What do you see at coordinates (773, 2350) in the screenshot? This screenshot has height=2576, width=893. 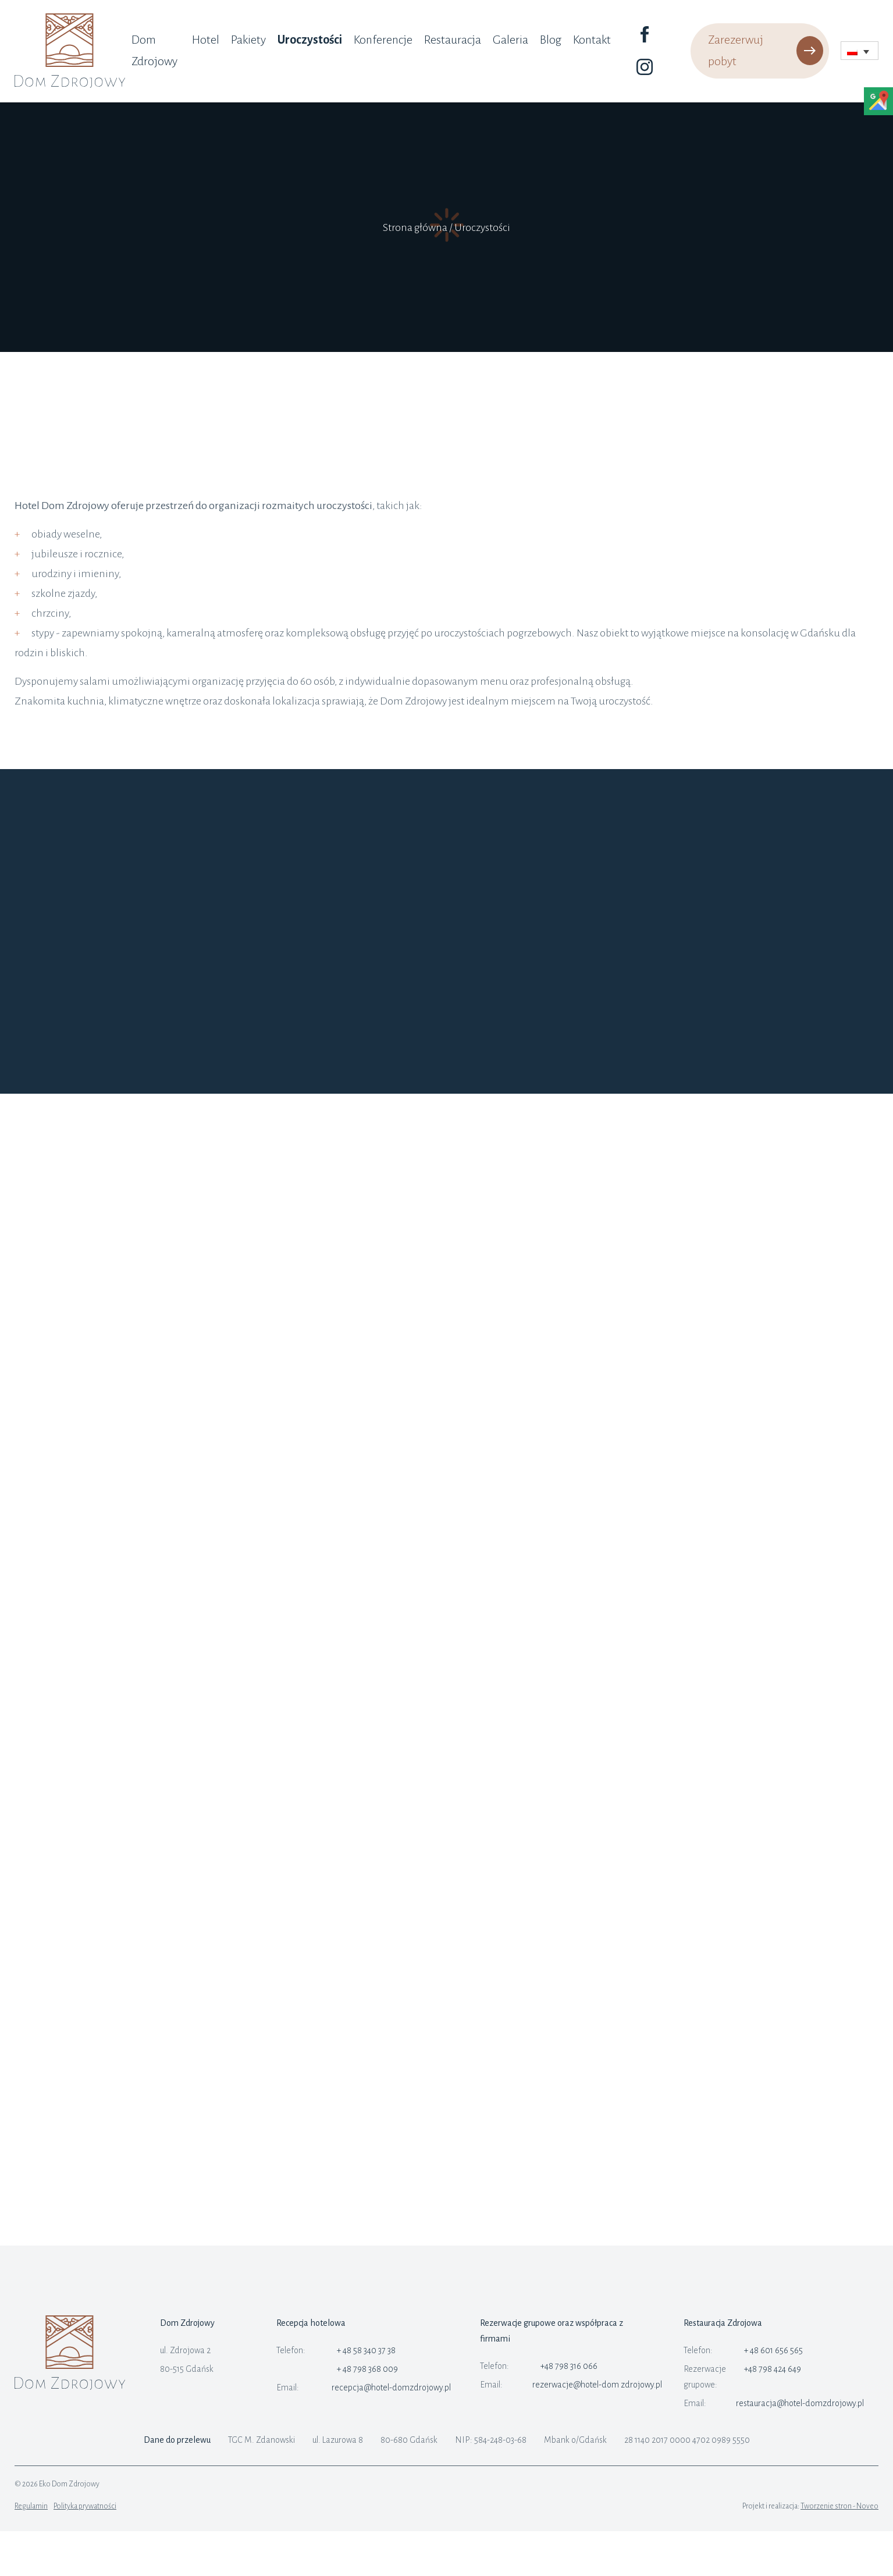 I see `+ 48 601 656 565` at bounding box center [773, 2350].